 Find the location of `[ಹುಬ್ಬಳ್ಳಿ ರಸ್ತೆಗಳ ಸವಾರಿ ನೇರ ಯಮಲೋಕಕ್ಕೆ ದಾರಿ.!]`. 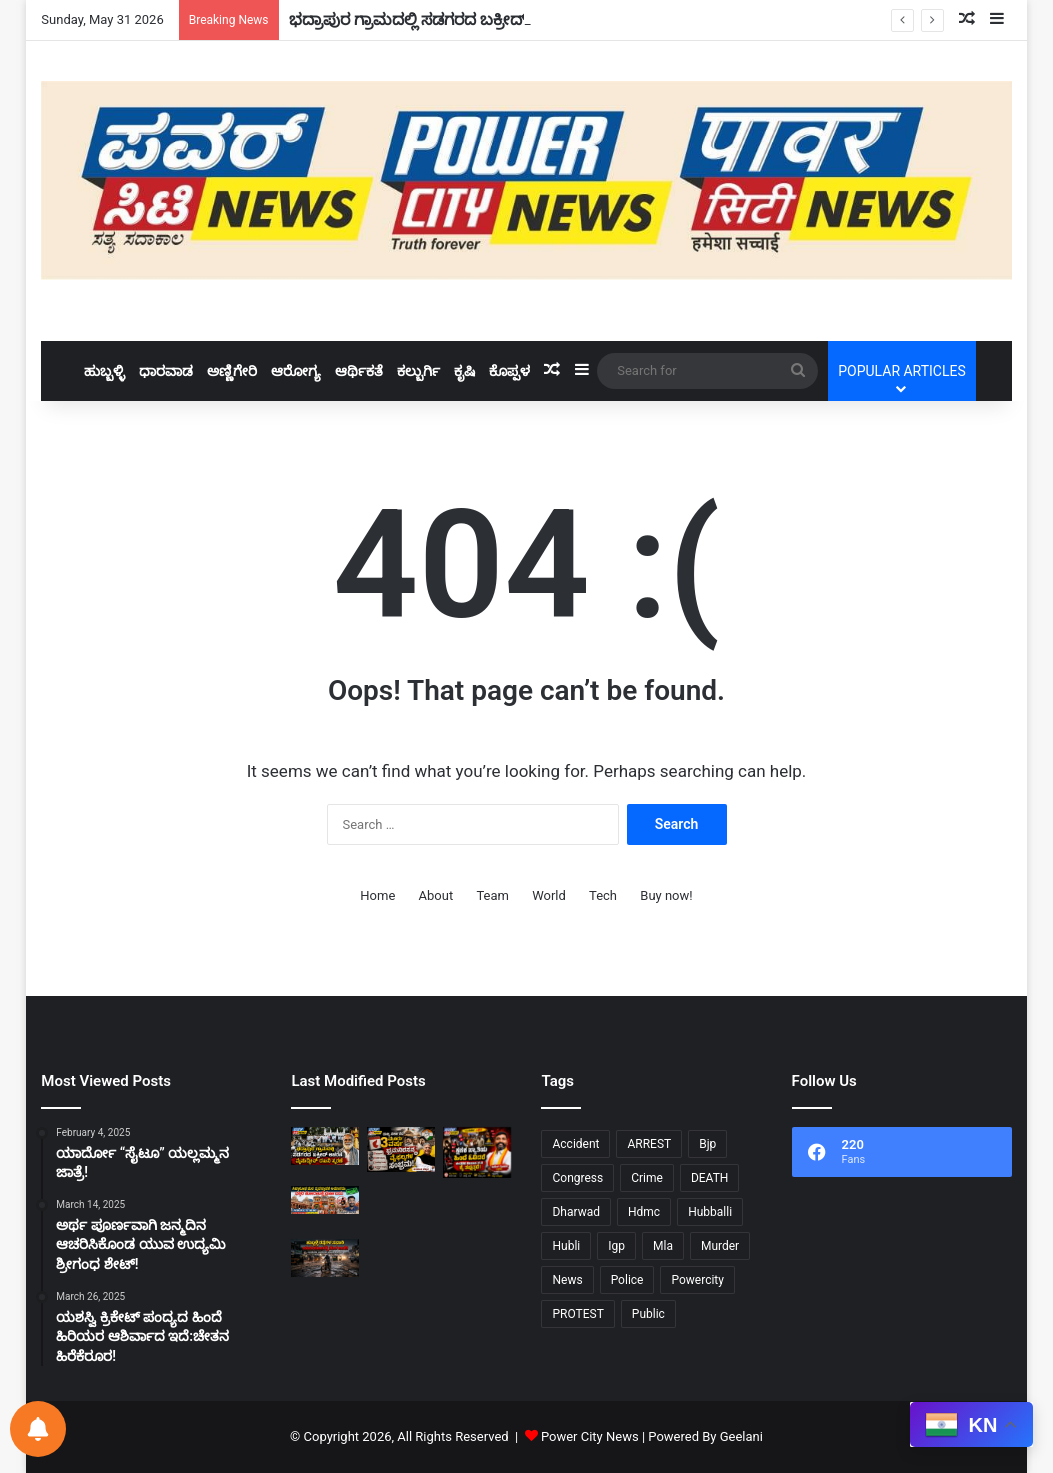

[ಹುಬ್ಬಳ್ಳಿ ರಸ್ತೆಗಳ ಸವಾರಿ ನೇರ ಯಮಲೋಕಕ್ಕೆ ದಾರಿ.!] is located at coordinates (325, 1258).